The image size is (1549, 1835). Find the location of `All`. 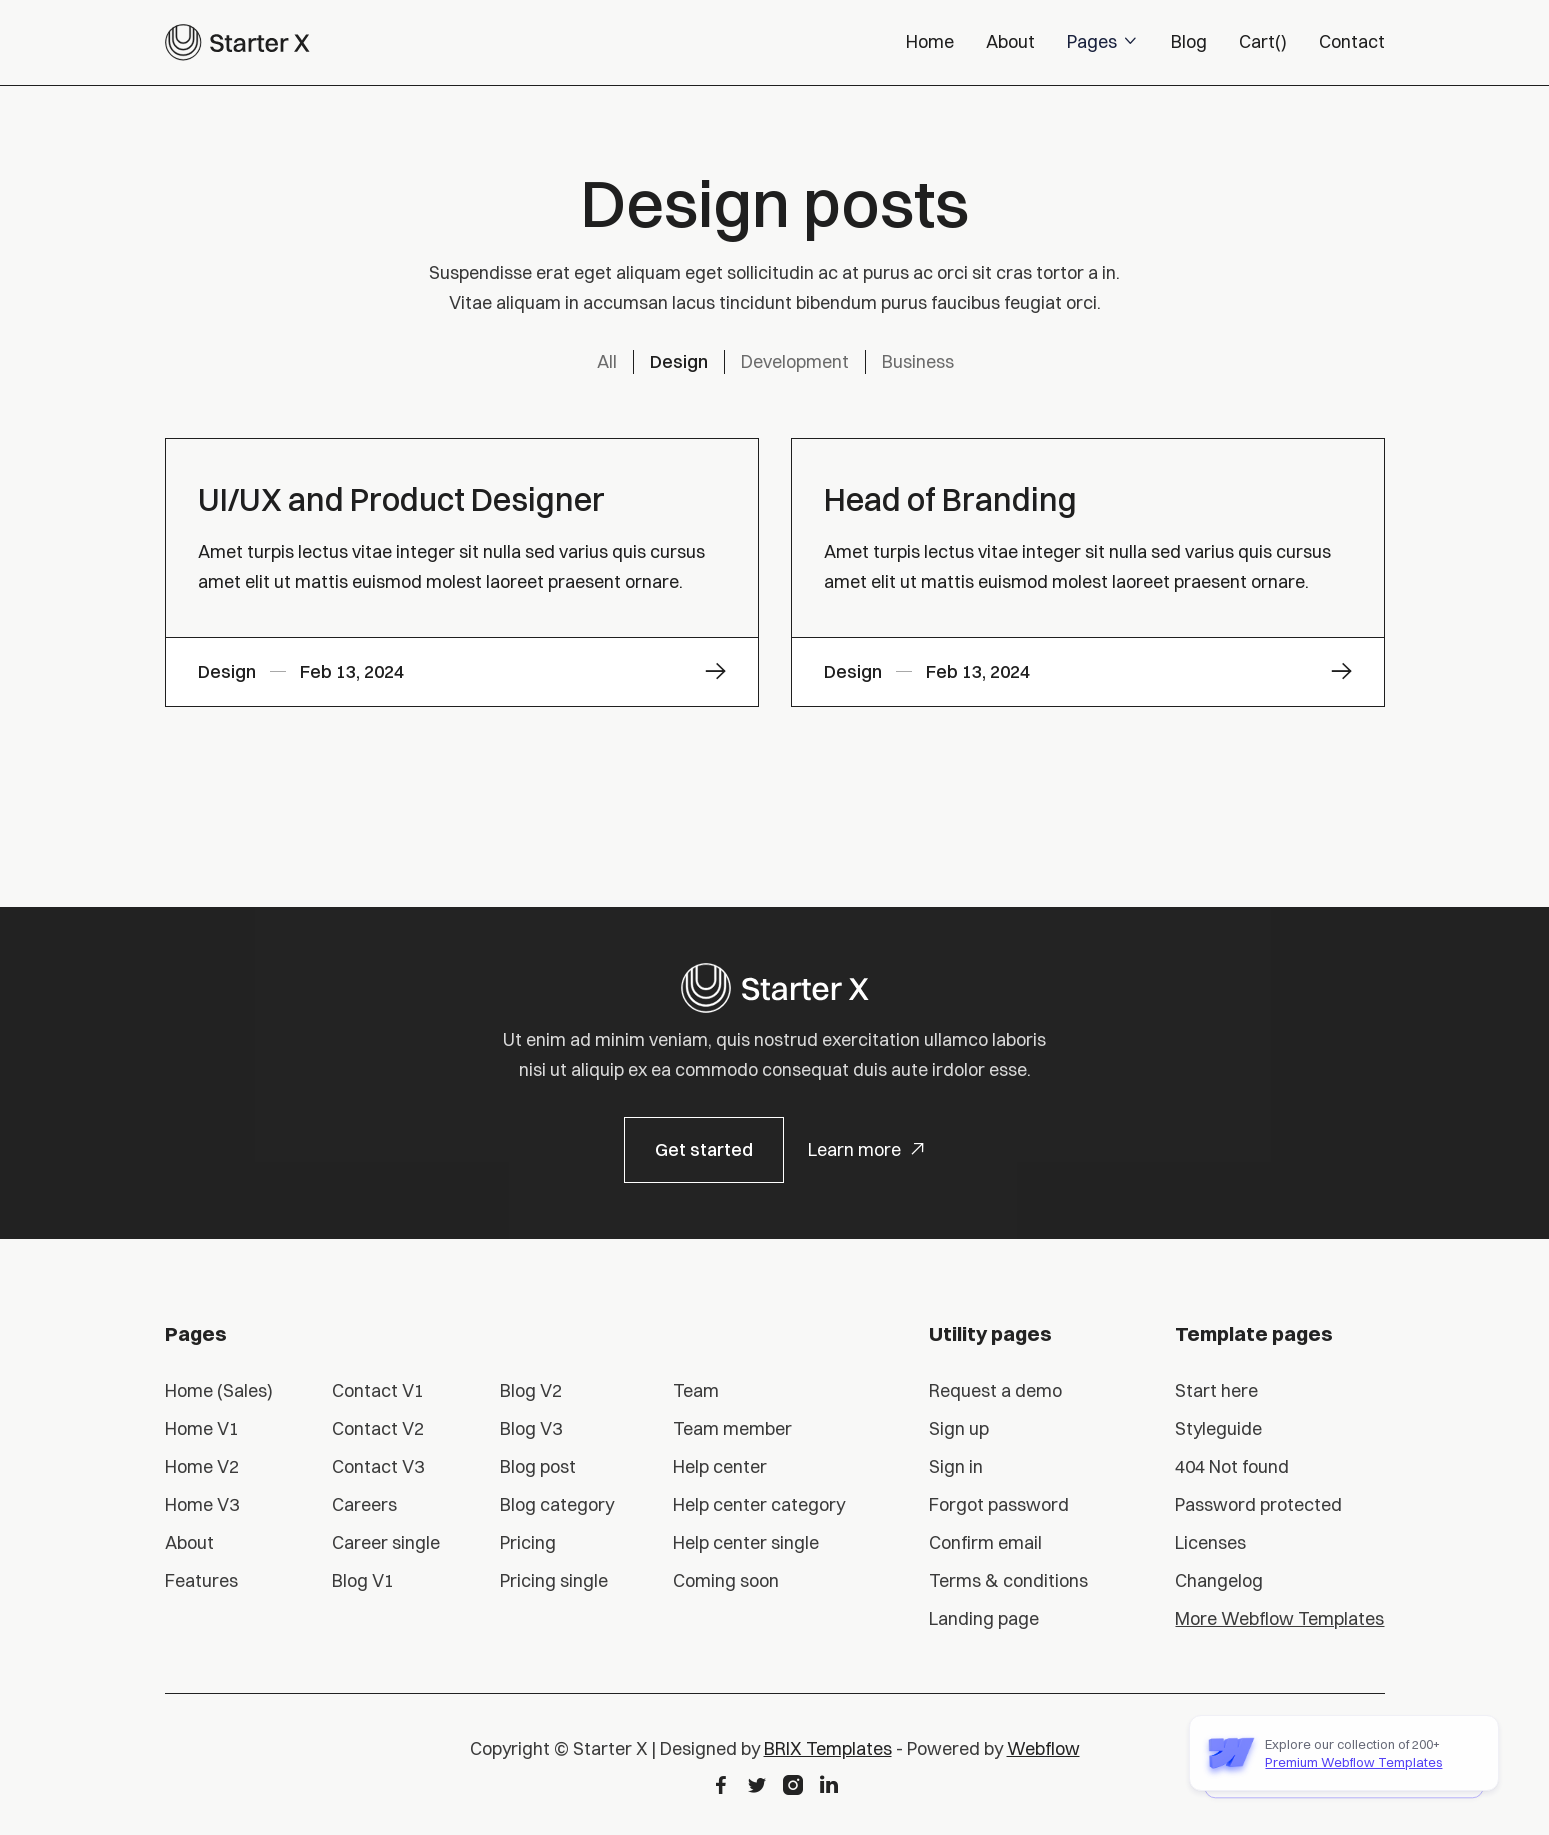

All is located at coordinates (607, 361).